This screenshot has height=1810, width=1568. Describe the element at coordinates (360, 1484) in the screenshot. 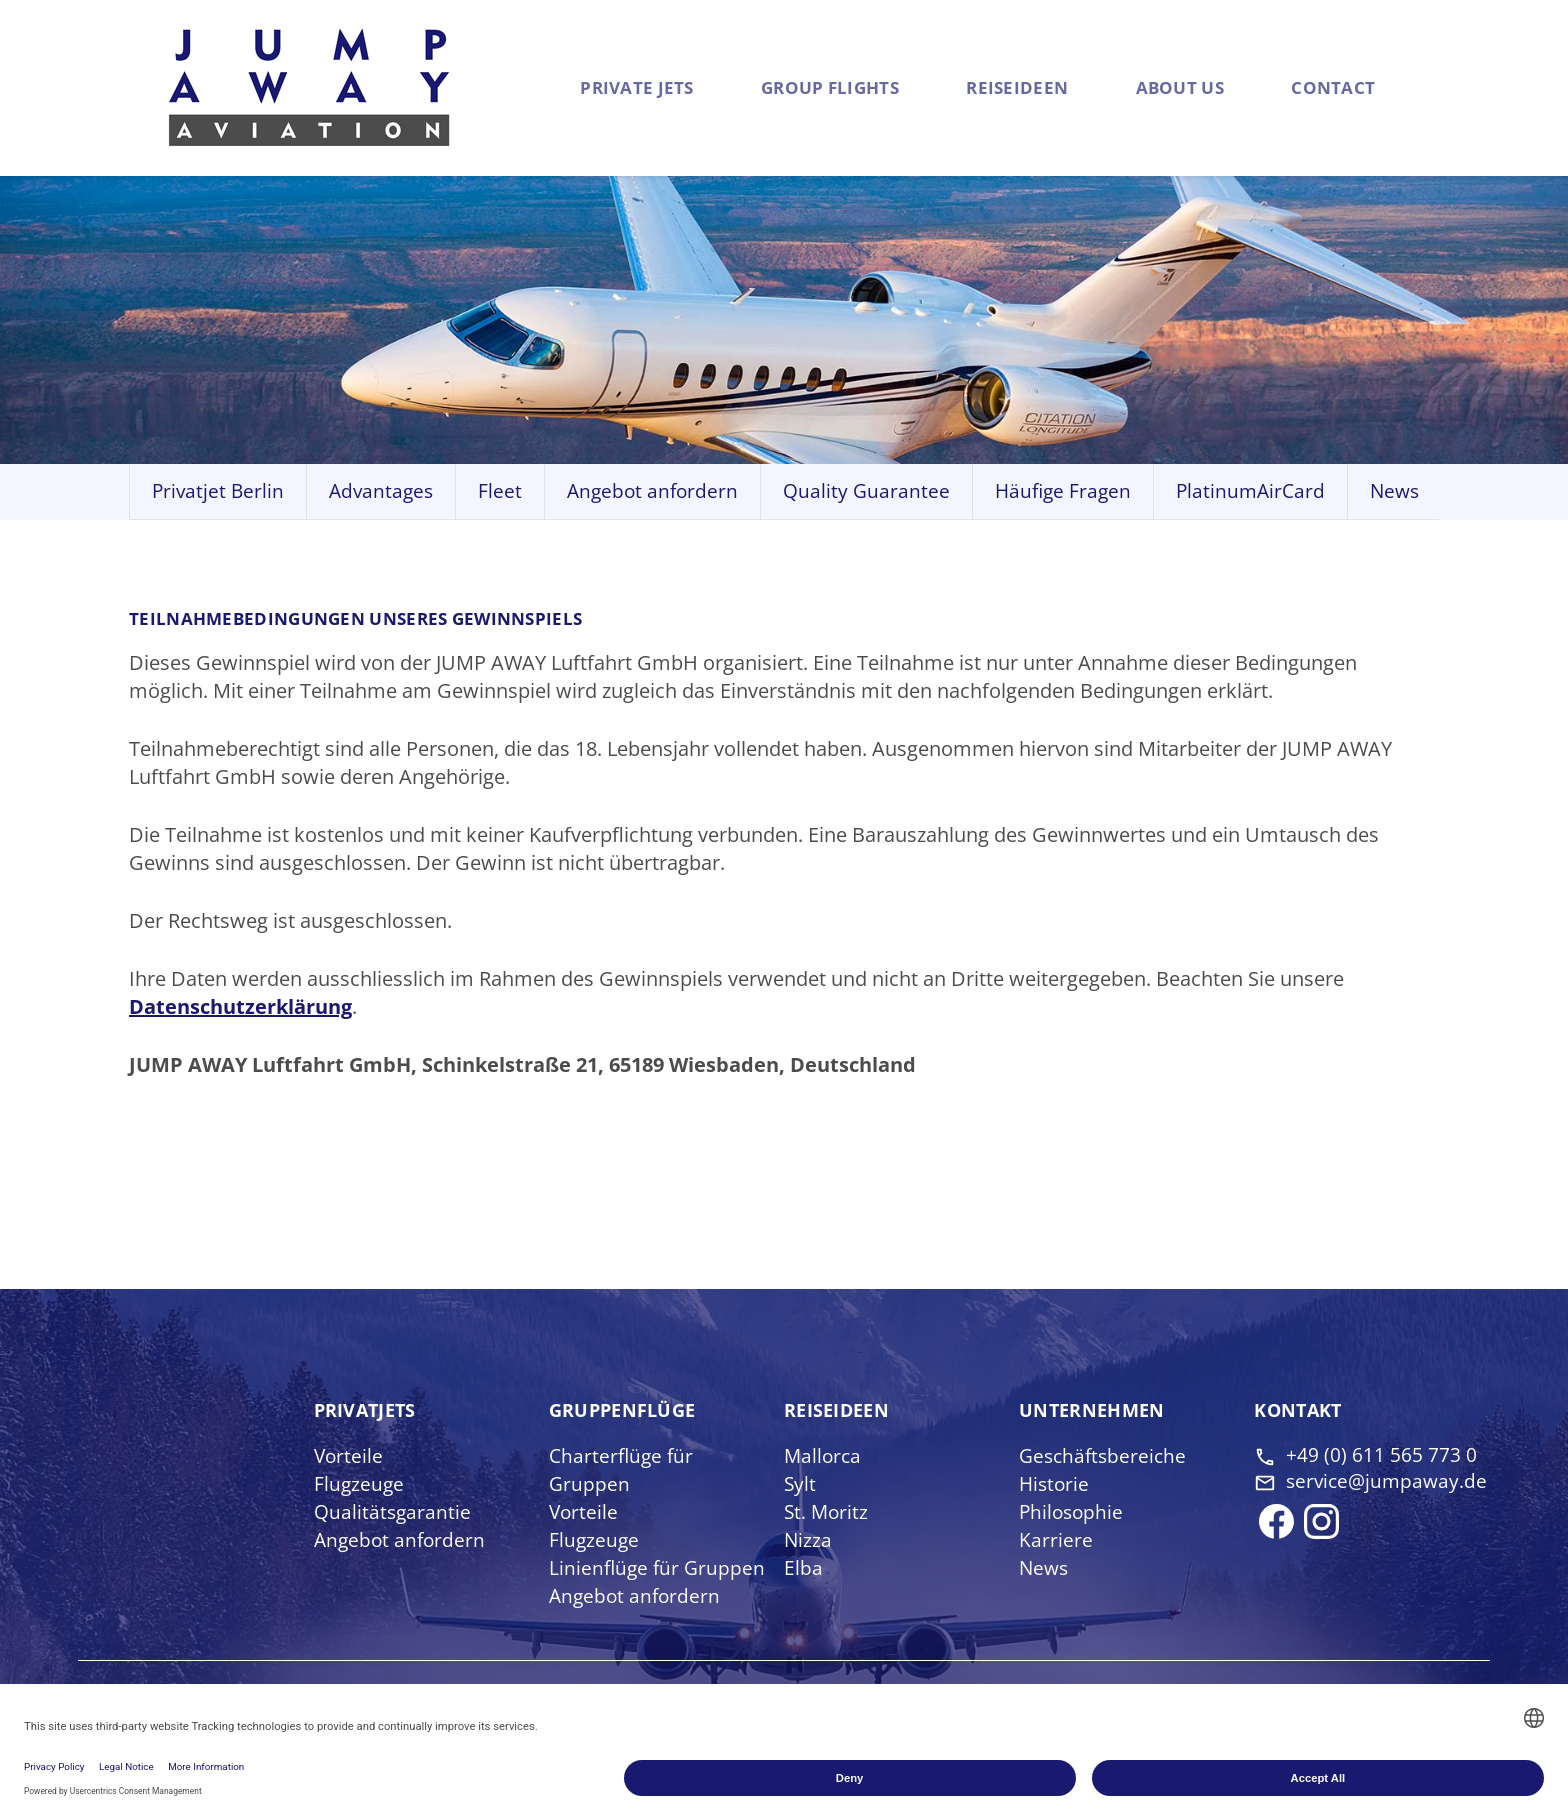

I see `Flugzeuge` at that location.